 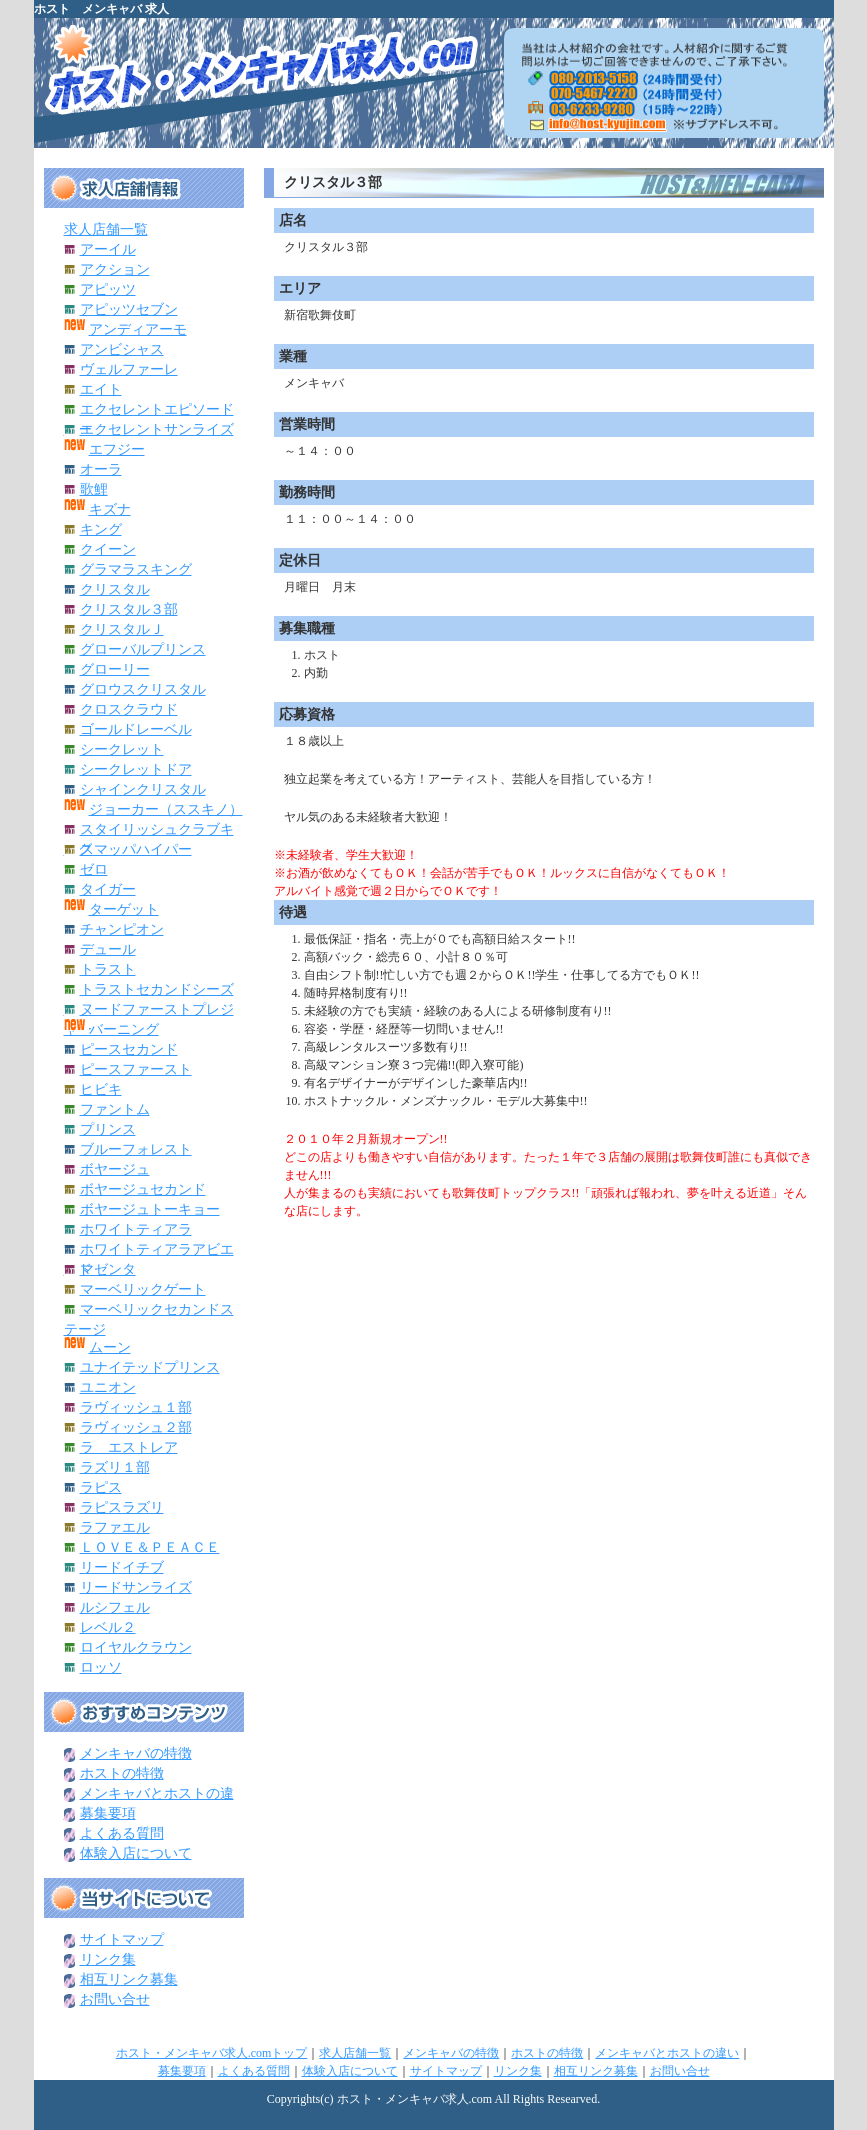 I want to click on ブルーフォレスト, so click(x=136, y=1149).